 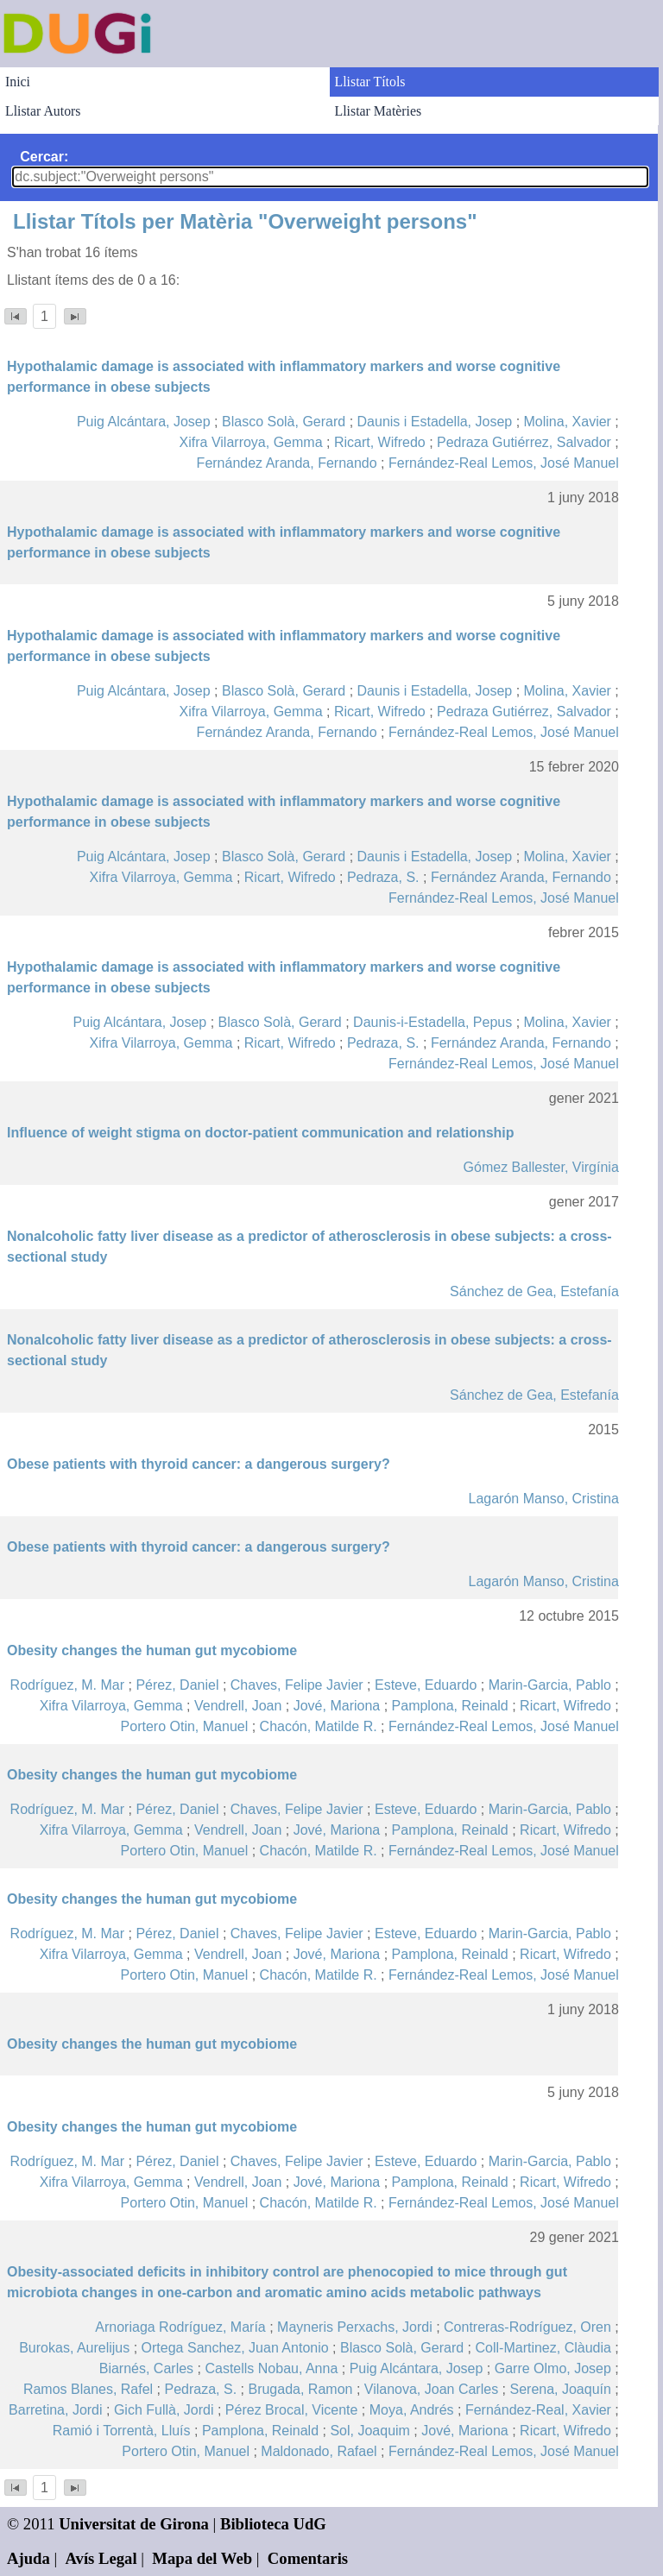 I want to click on Burokas, Aurelijus, so click(x=74, y=2347).